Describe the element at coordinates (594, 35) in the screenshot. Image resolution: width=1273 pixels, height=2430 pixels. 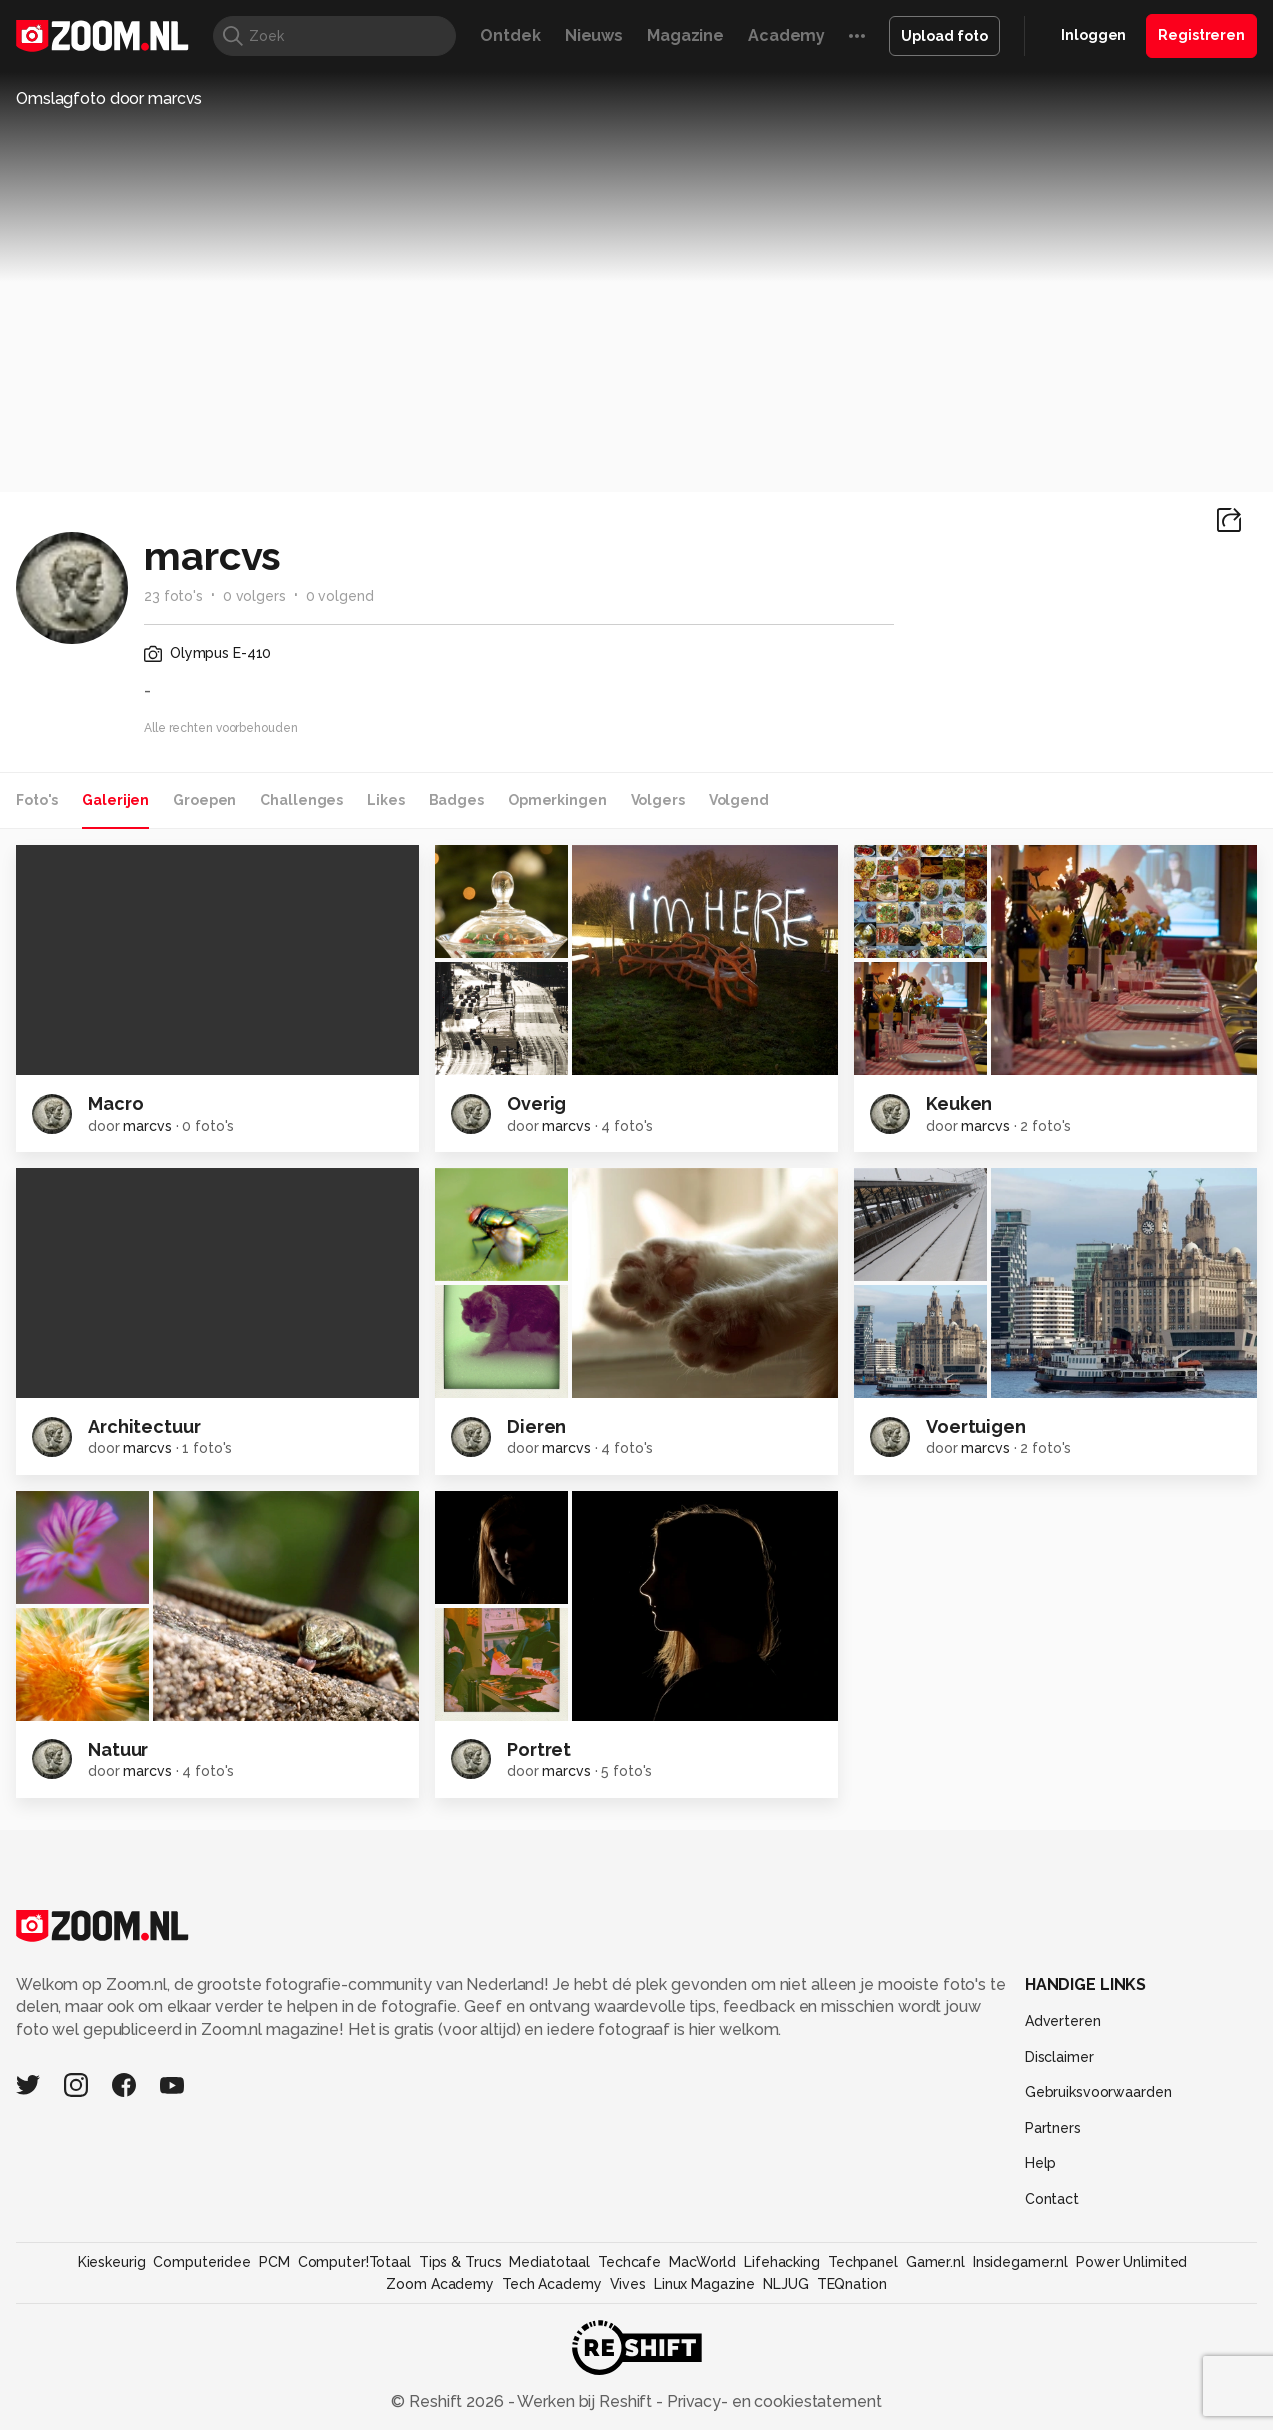
I see `Nieuws` at that location.